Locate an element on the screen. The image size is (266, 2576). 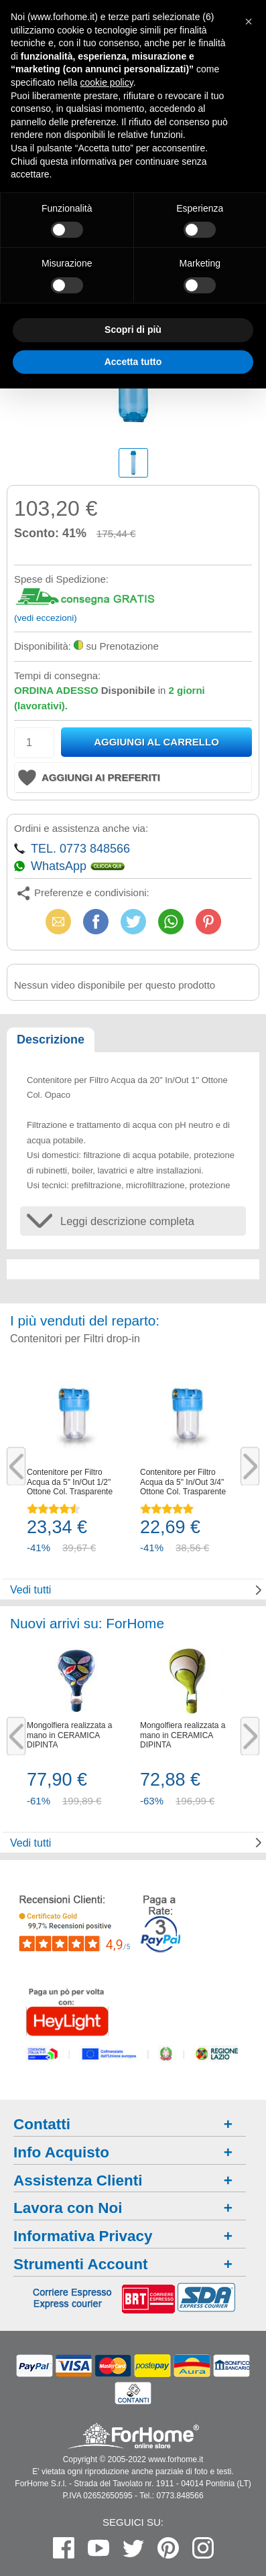
Scopri di più [button] is located at coordinates (133, 329).